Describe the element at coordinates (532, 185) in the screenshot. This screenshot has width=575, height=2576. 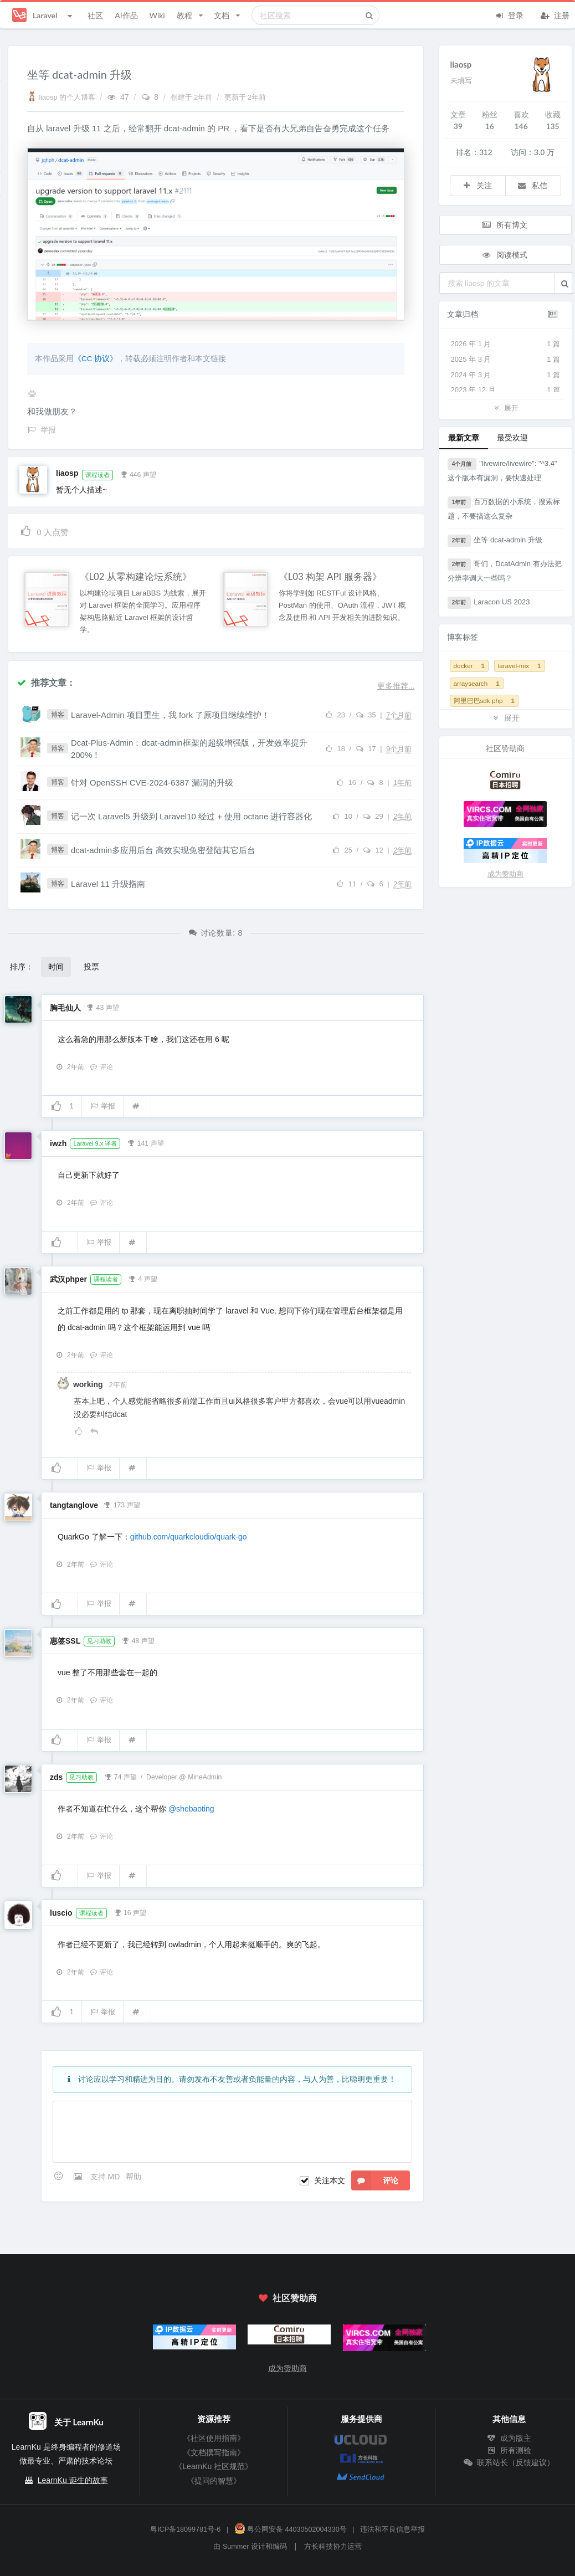
I see `私信` at that location.